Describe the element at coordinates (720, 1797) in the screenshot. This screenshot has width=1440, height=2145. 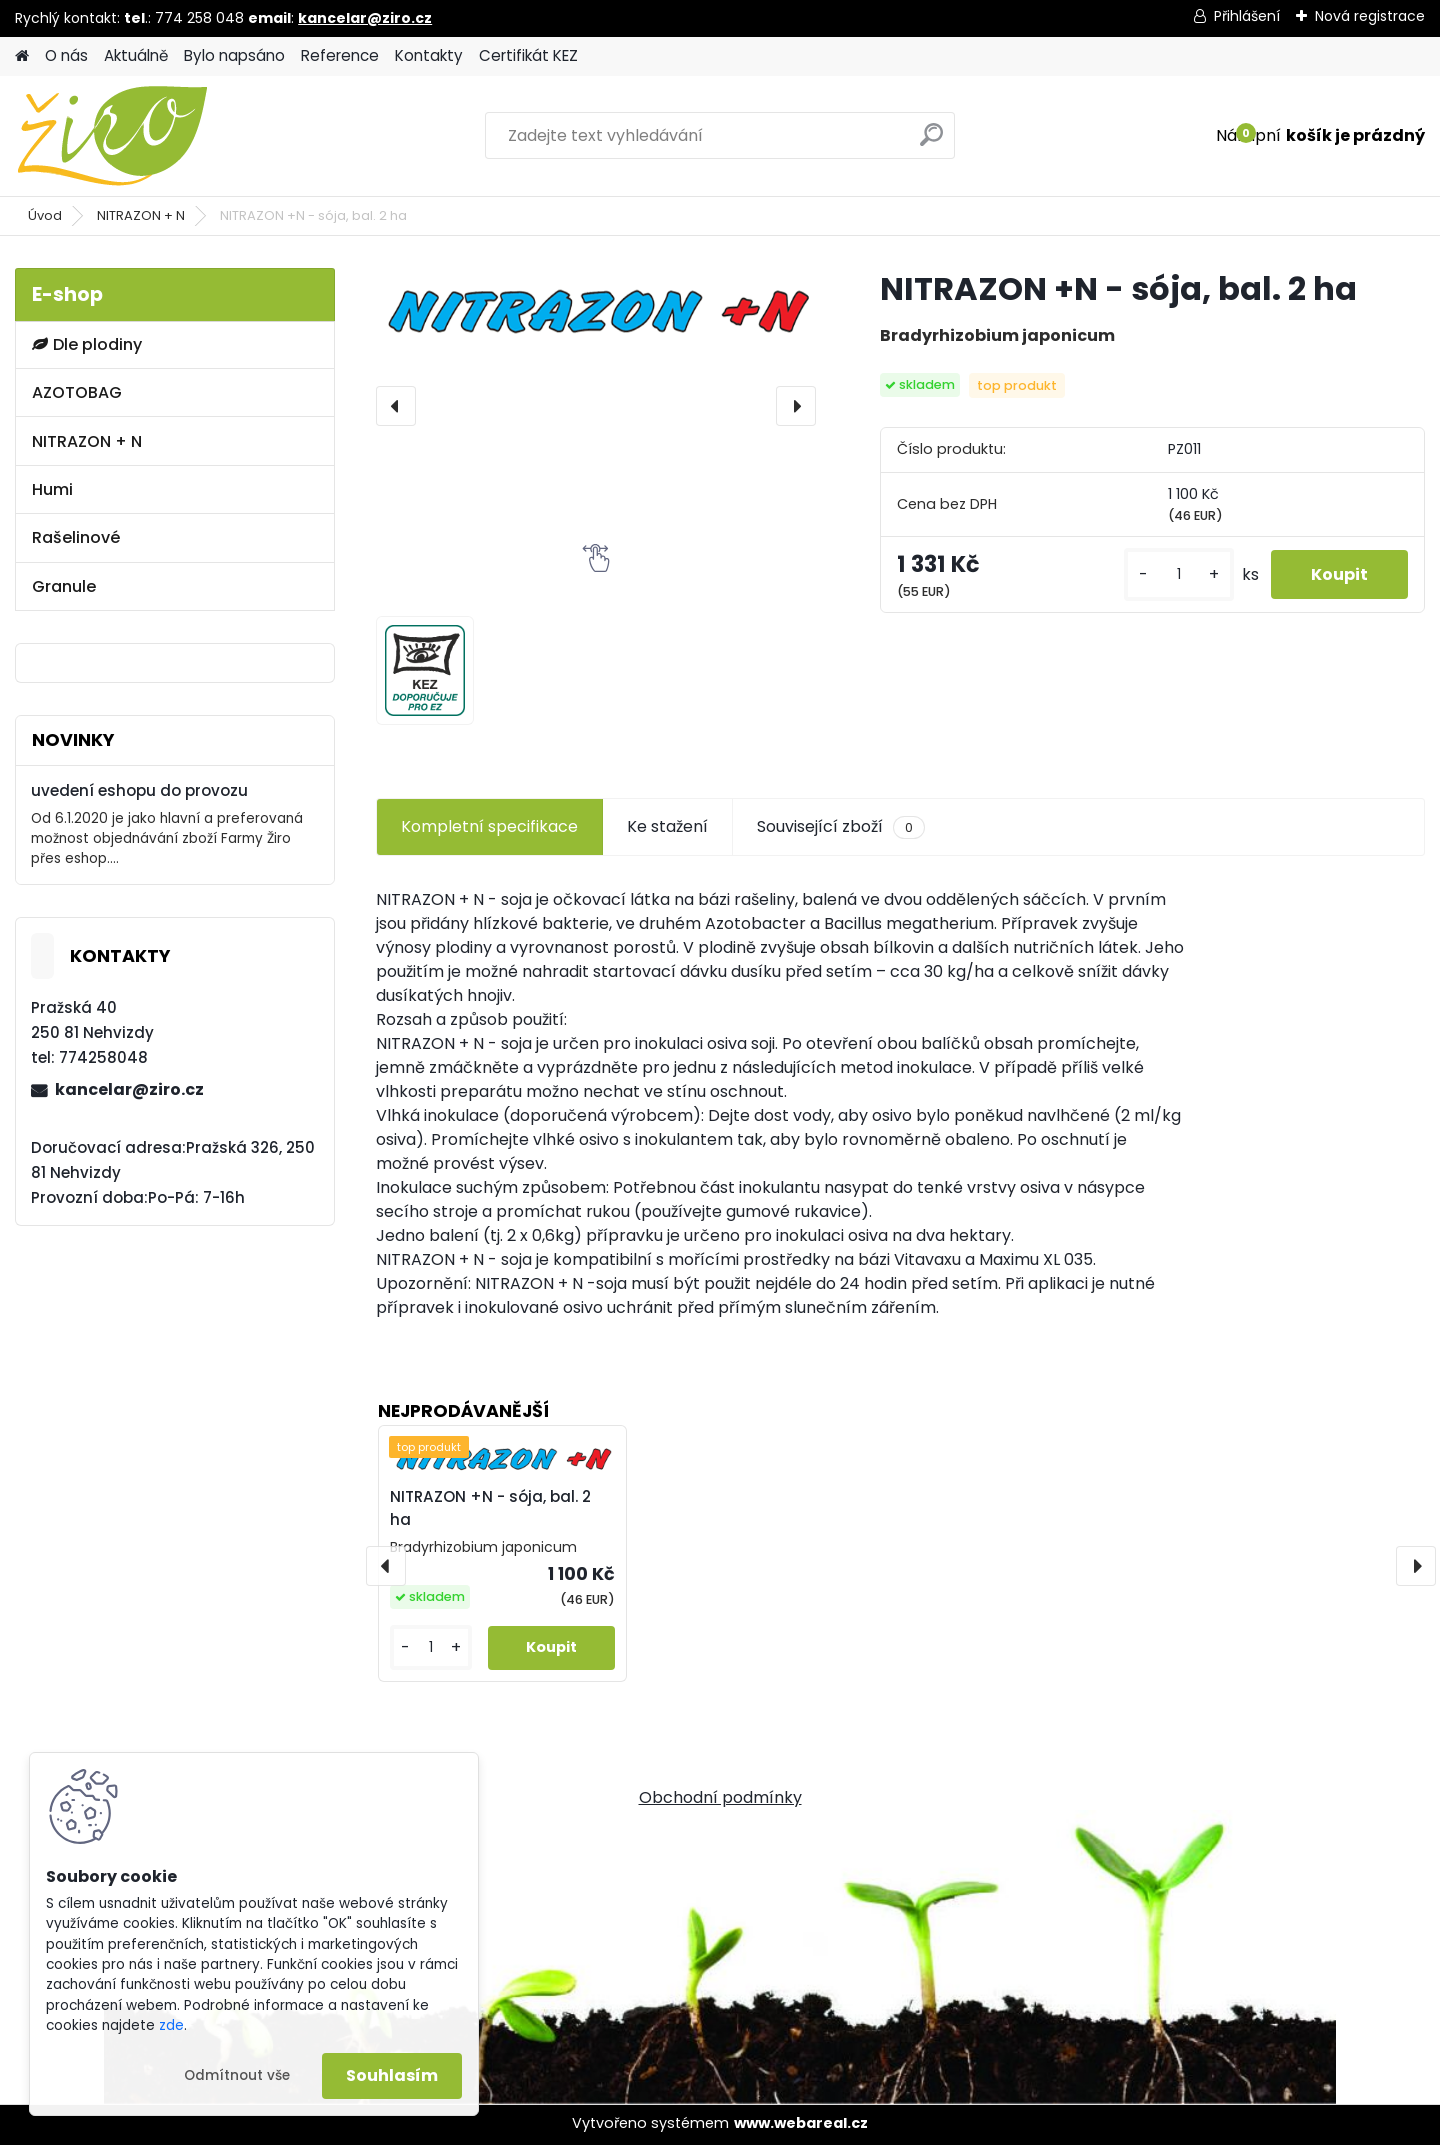
I see `Obchodní podmínky` at that location.